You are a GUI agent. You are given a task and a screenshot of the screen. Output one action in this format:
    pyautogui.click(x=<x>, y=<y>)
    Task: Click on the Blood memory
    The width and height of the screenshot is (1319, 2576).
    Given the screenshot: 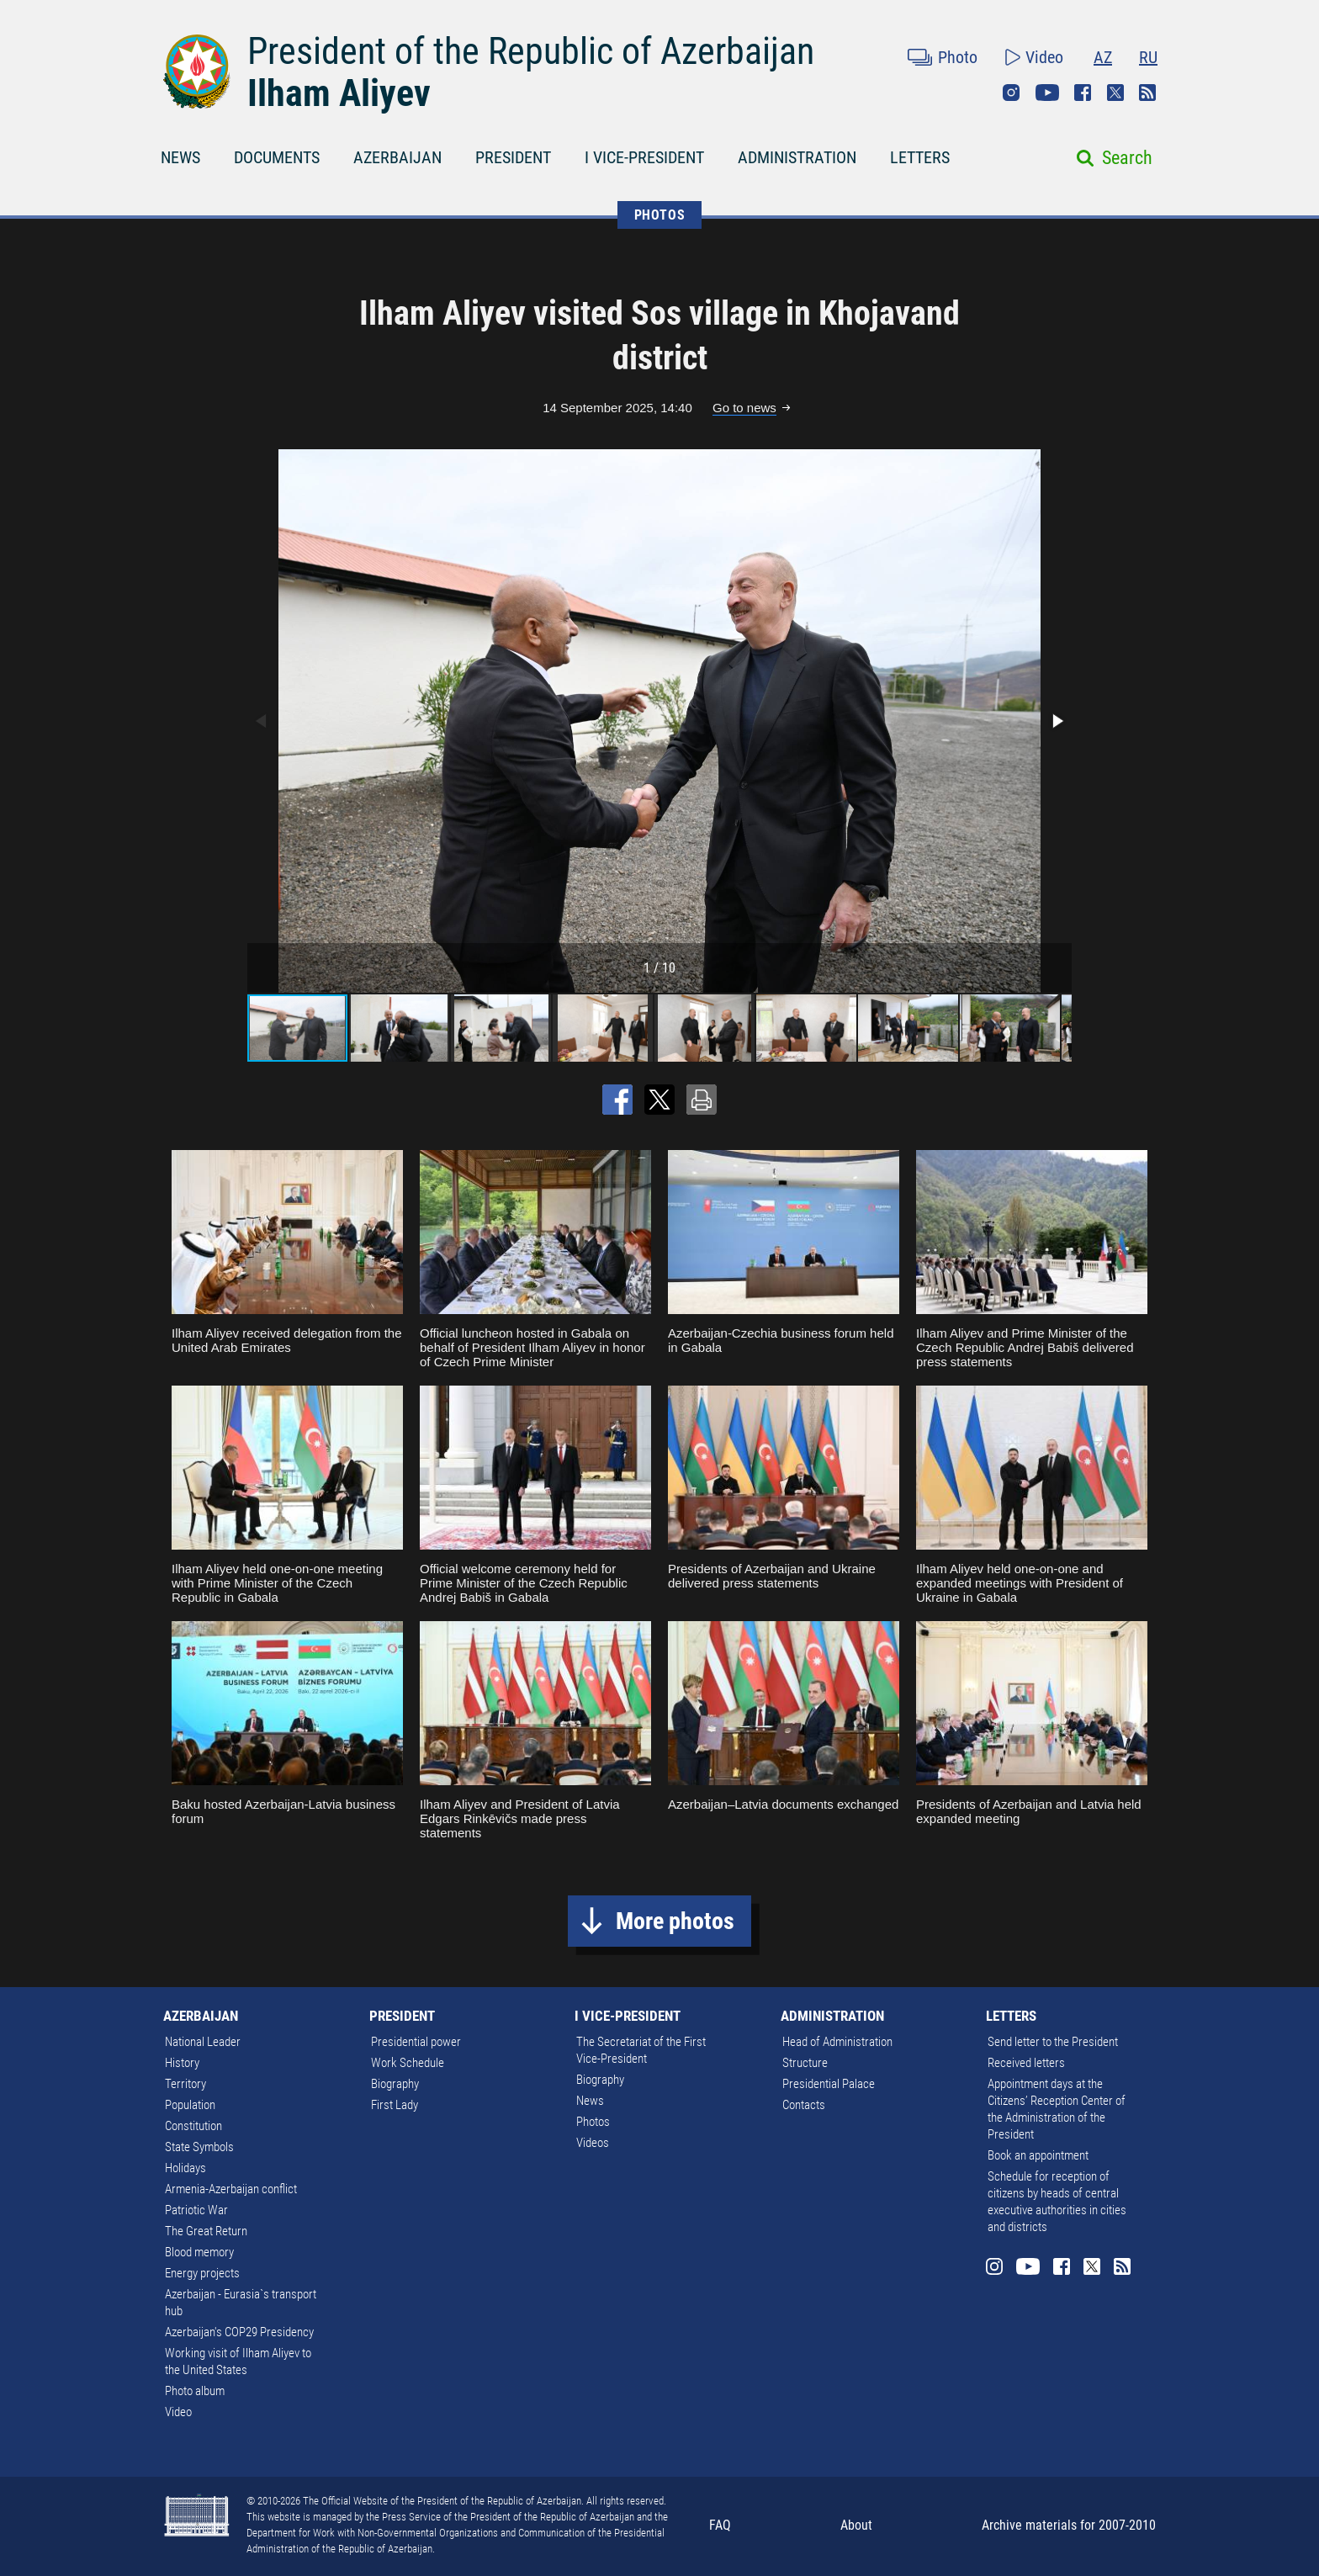 What is the action you would take?
    pyautogui.click(x=199, y=2252)
    